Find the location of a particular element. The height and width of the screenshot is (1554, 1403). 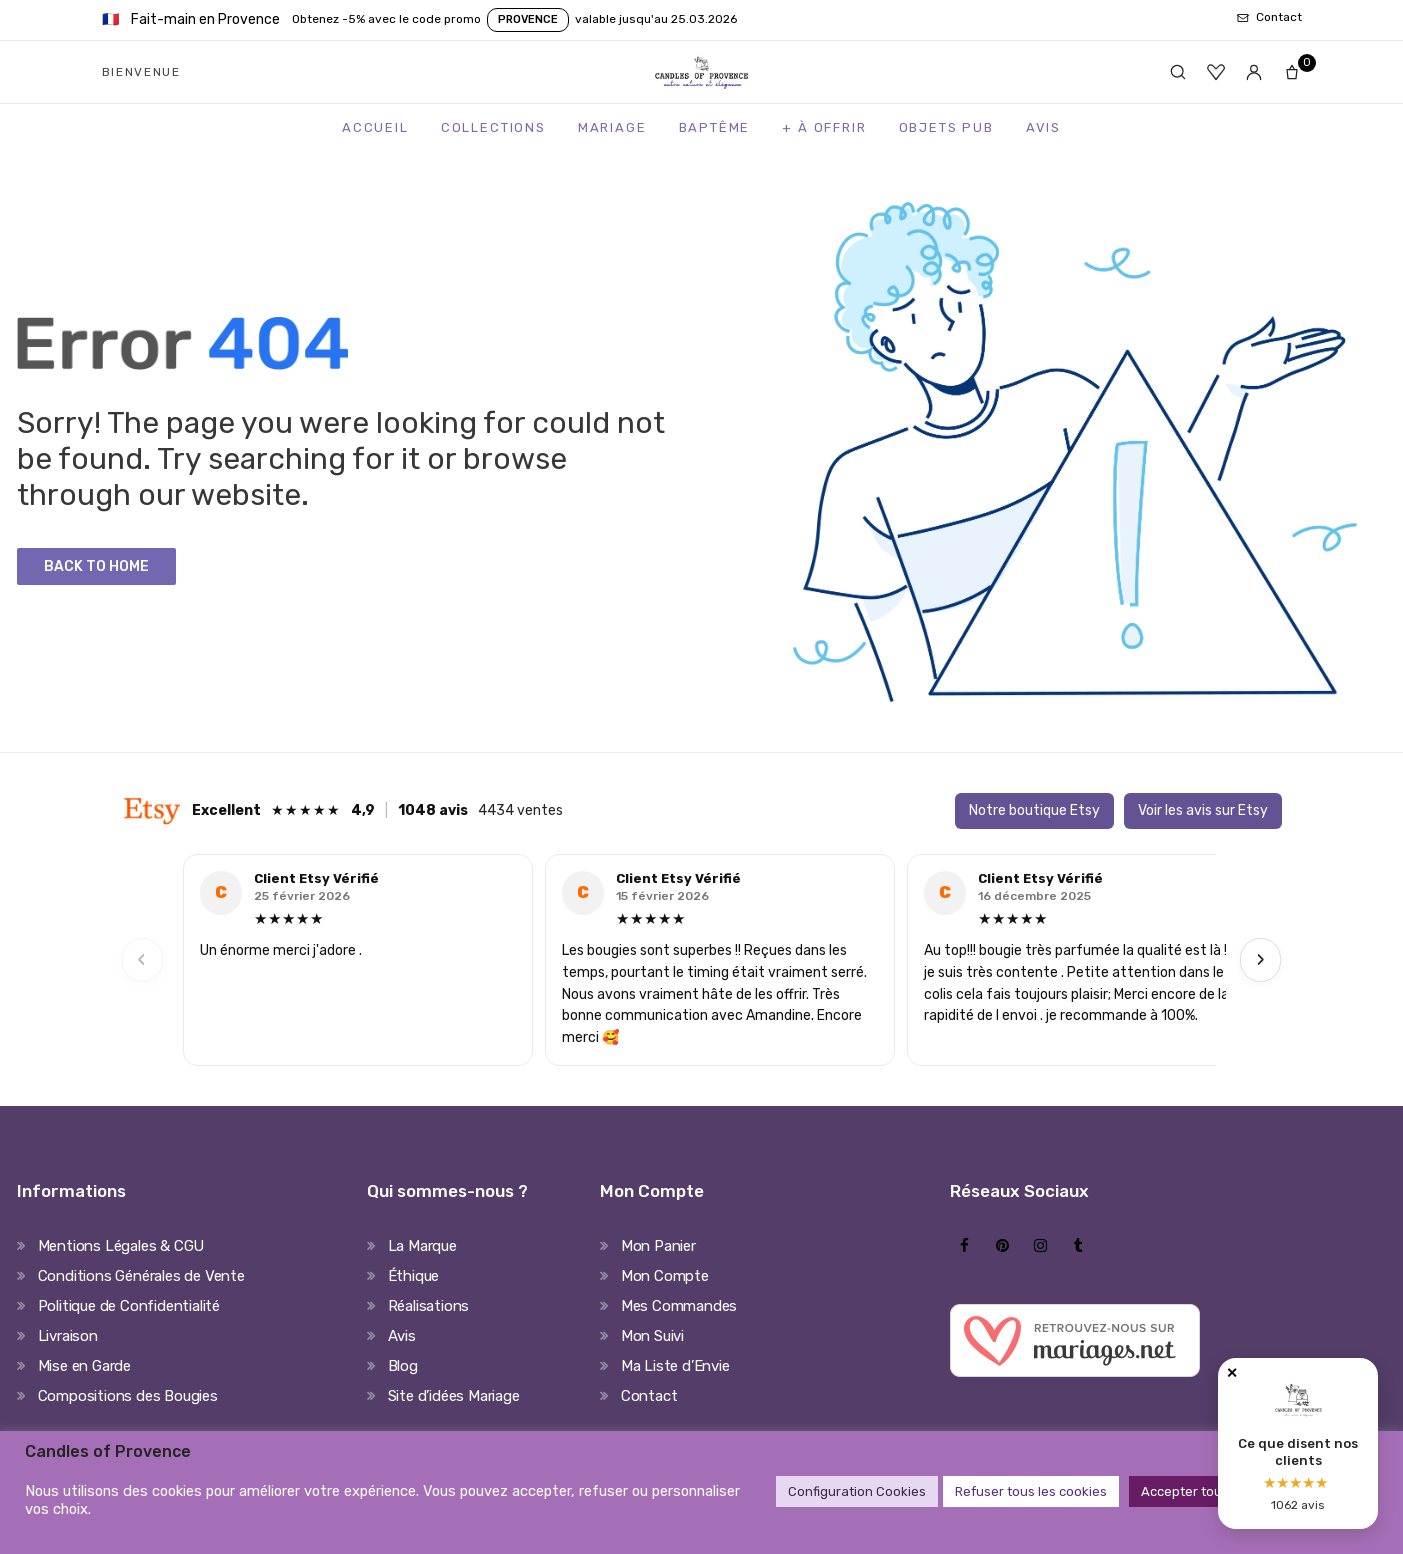

[Rechercher] is located at coordinates (1178, 72).